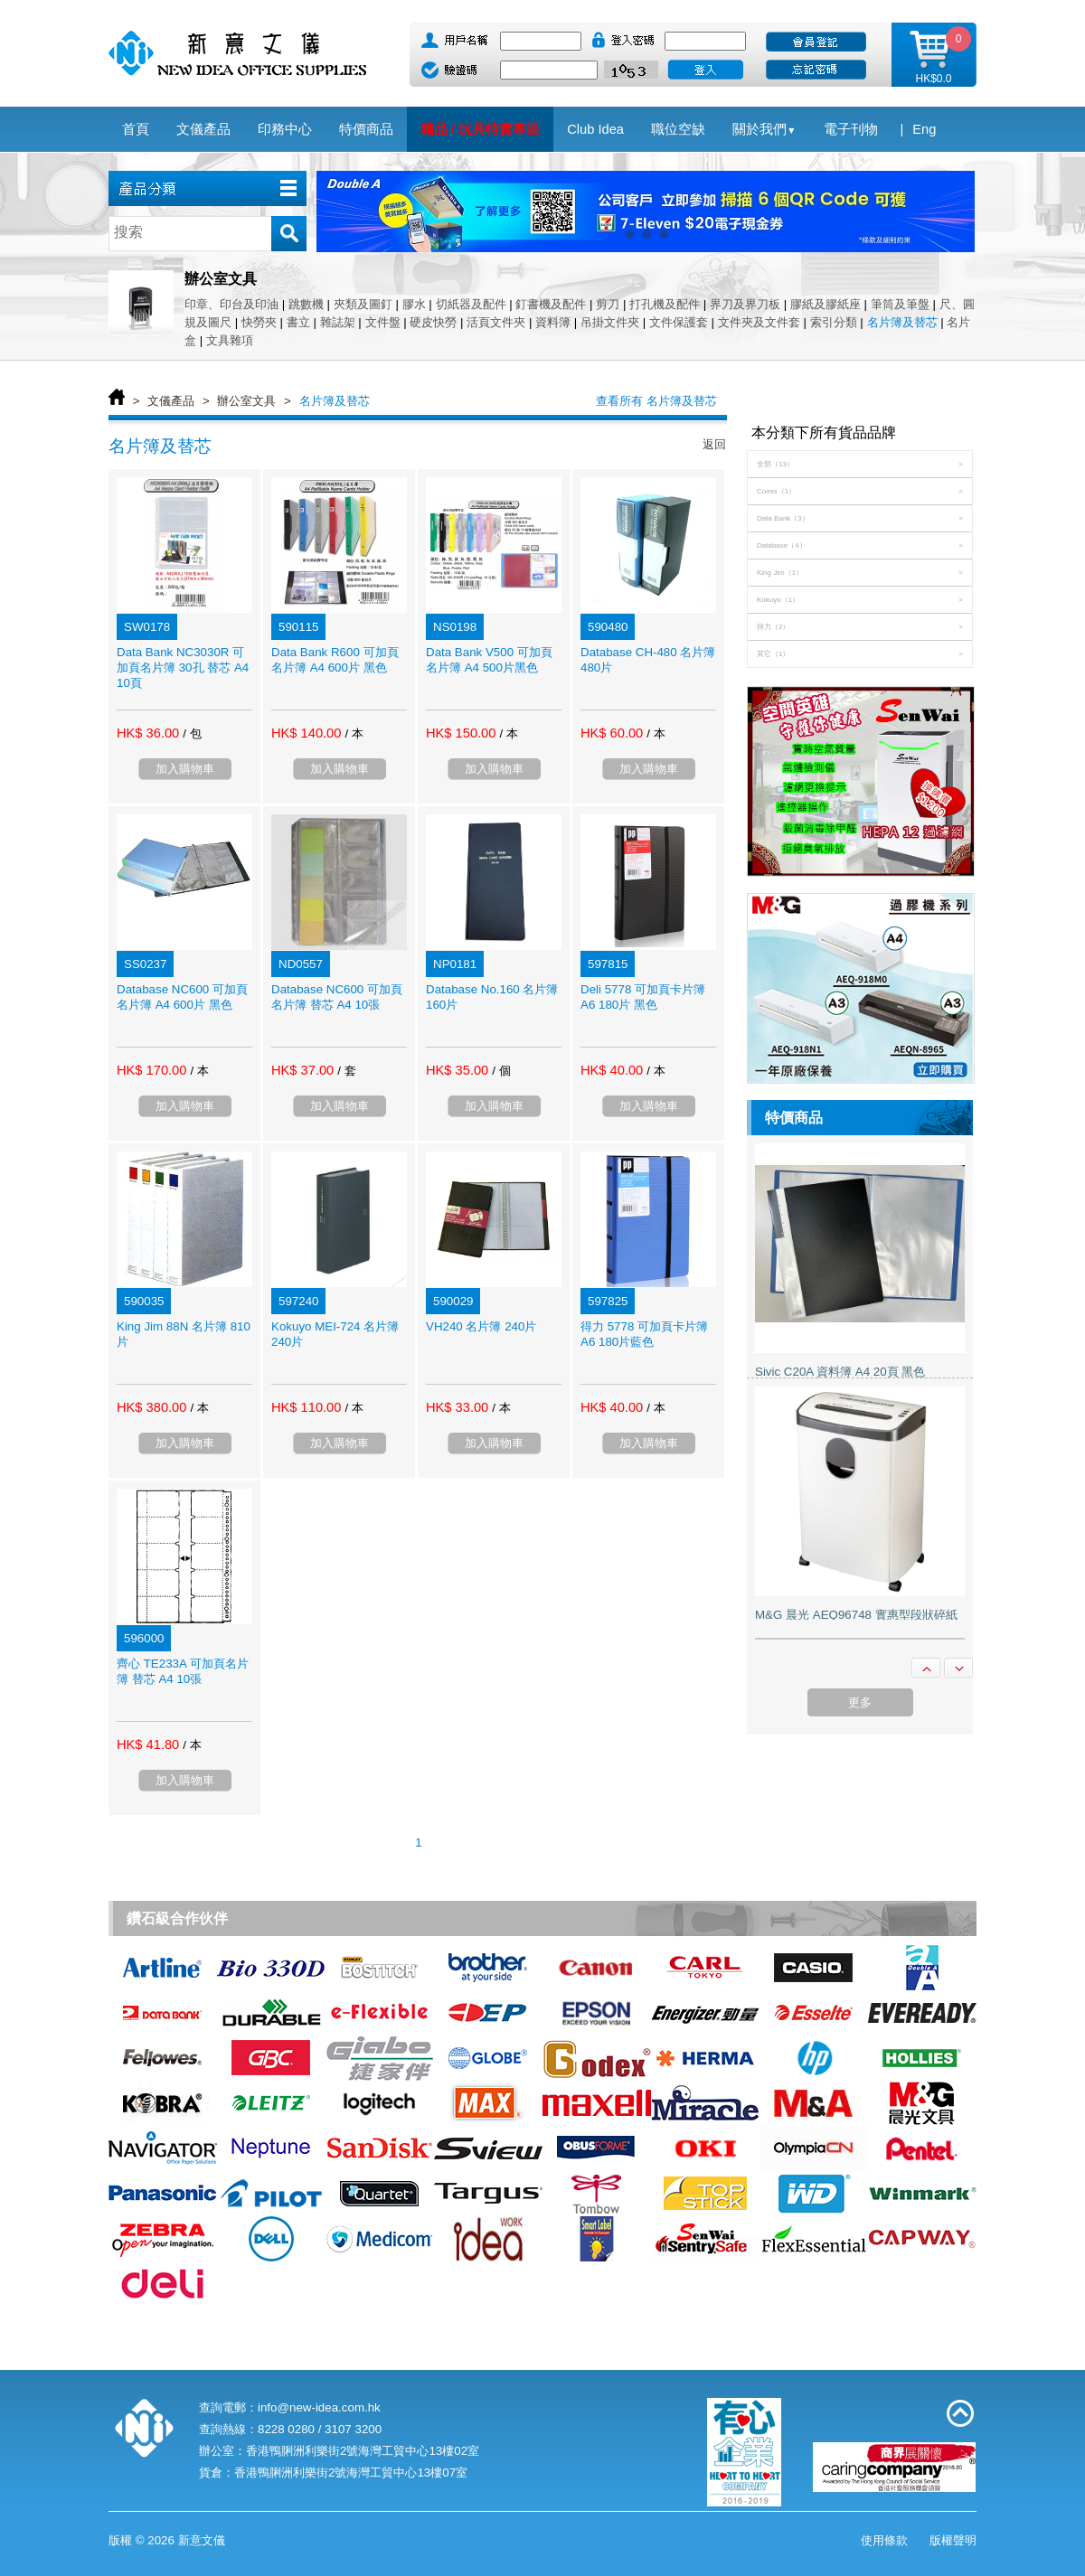 Image resolution: width=1085 pixels, height=2576 pixels. What do you see at coordinates (192, 733) in the screenshot?
I see `/ 包` at bounding box center [192, 733].